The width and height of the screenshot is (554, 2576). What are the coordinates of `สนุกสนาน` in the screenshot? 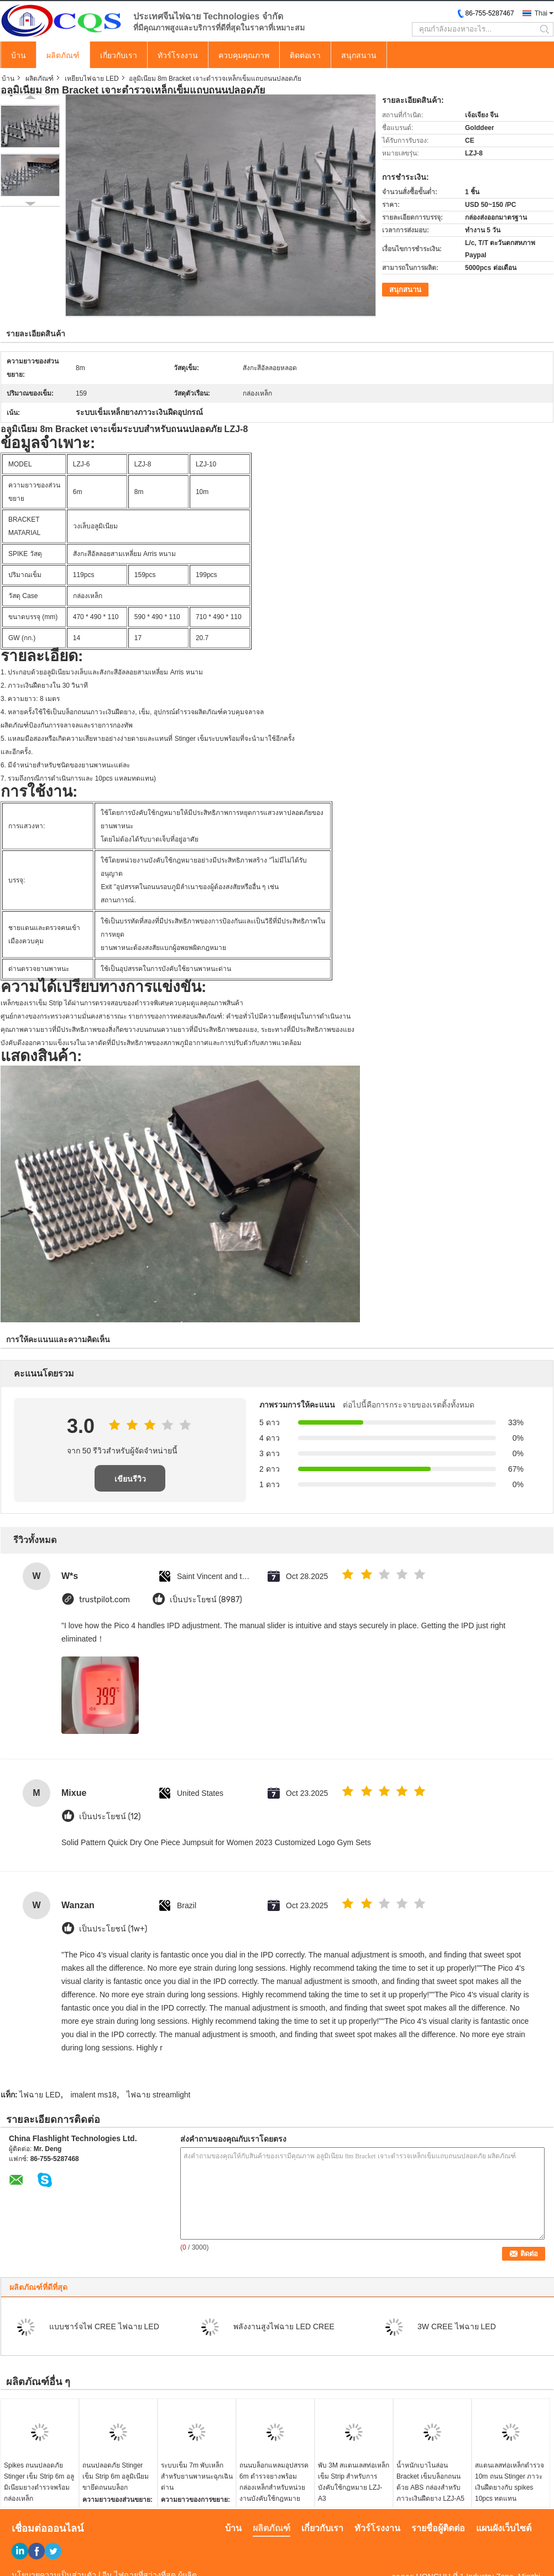 It's located at (359, 55).